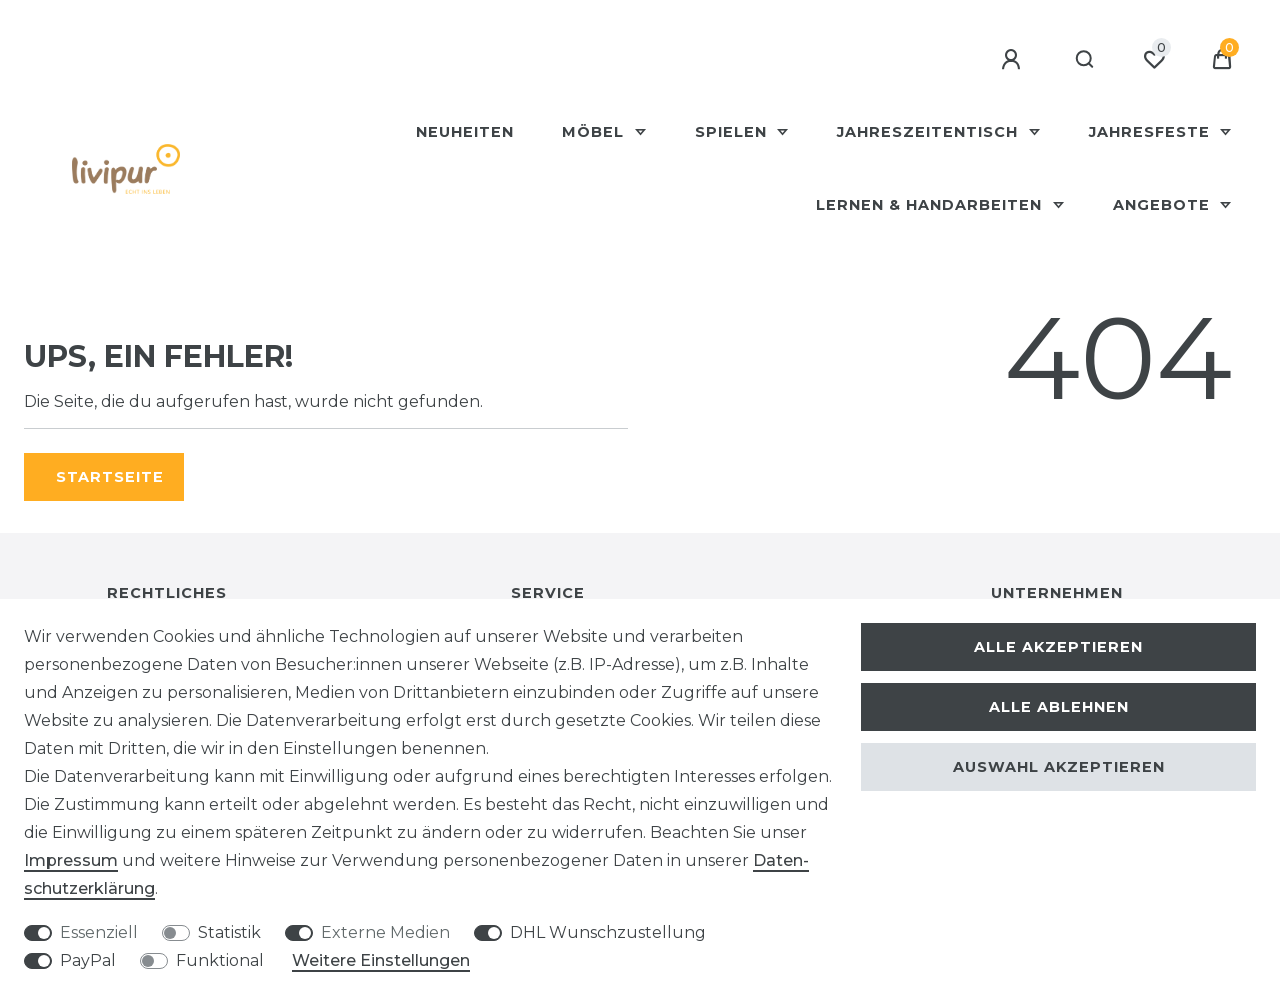 This screenshot has height=999, width=1280. Describe the element at coordinates (1085, 60) in the screenshot. I see `[Suche]` at that location.